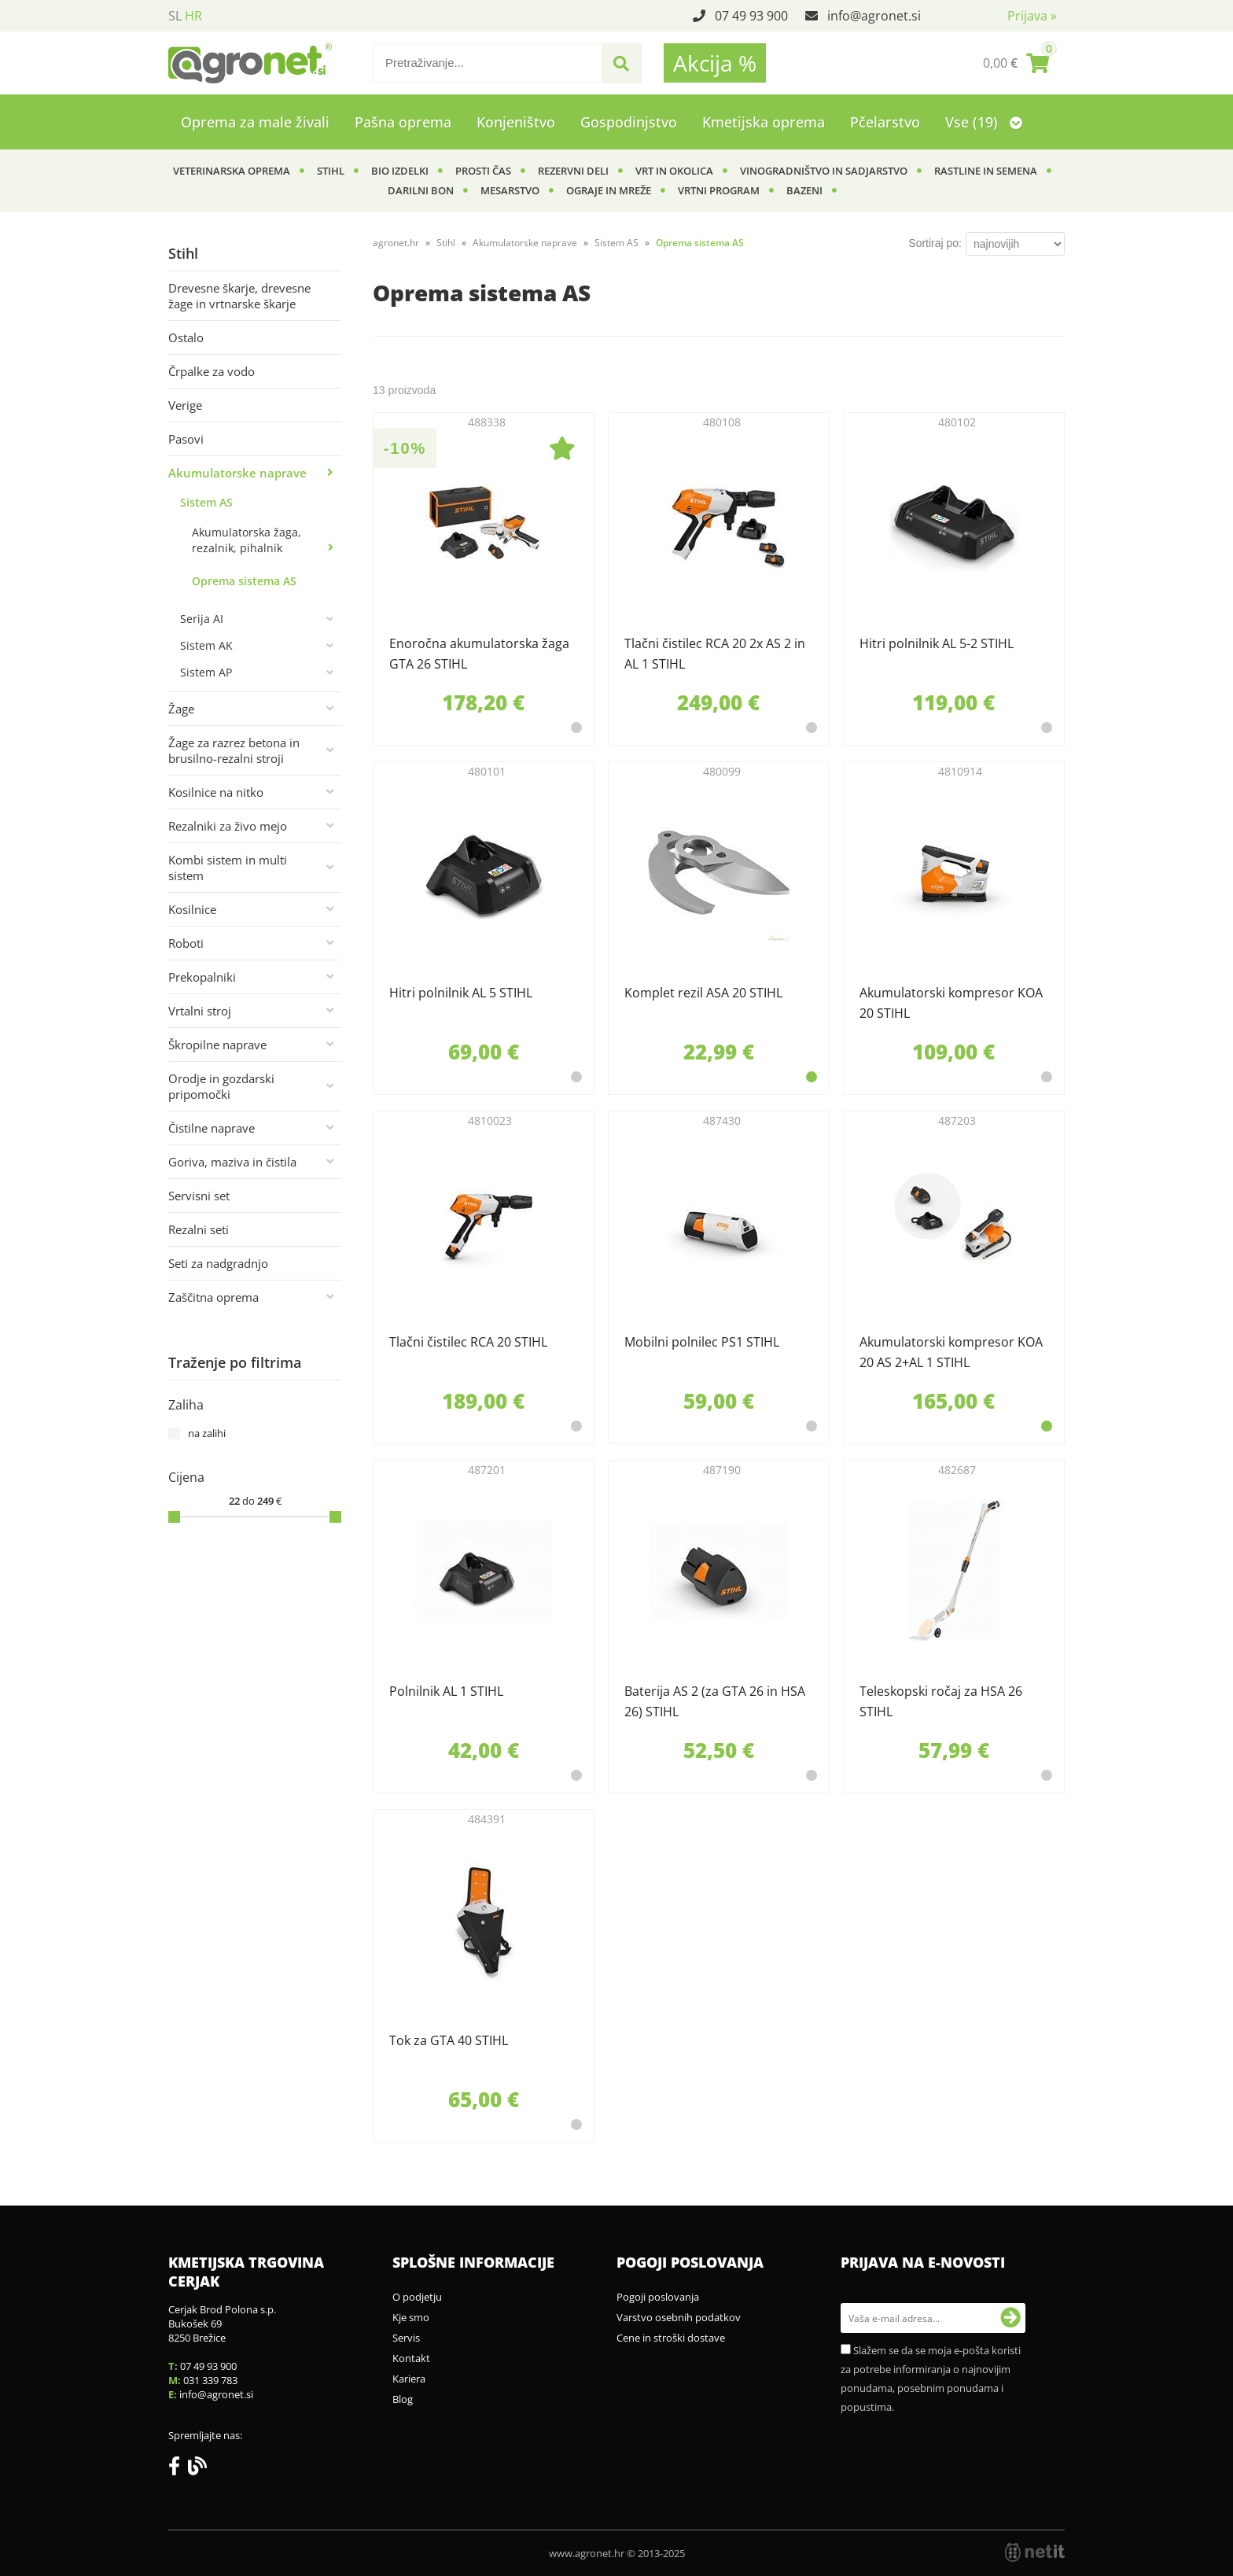 The image size is (1233, 2576). What do you see at coordinates (178, 2469) in the screenshot?
I see `[Facebook]` at bounding box center [178, 2469].